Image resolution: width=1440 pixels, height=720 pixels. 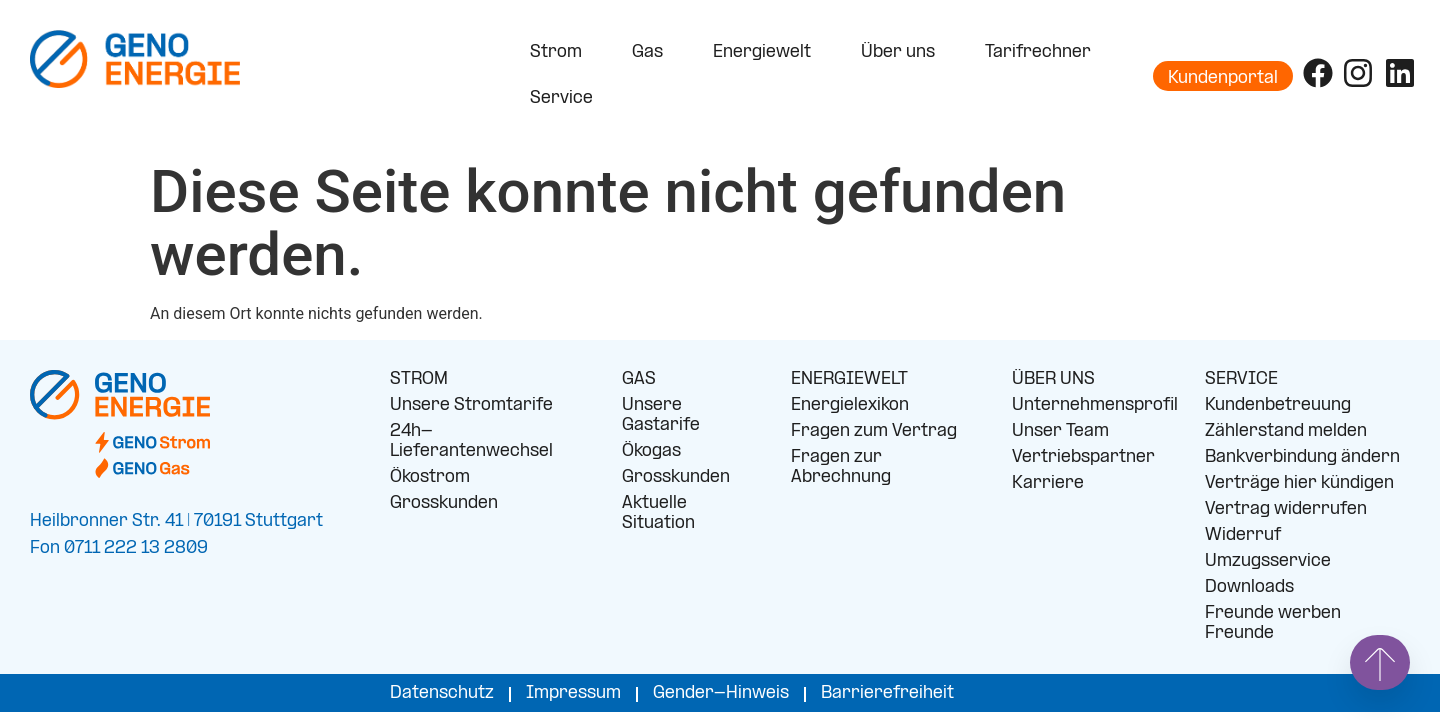 I want to click on [Folge uns auf LinkedIn], so click(x=1400, y=73).